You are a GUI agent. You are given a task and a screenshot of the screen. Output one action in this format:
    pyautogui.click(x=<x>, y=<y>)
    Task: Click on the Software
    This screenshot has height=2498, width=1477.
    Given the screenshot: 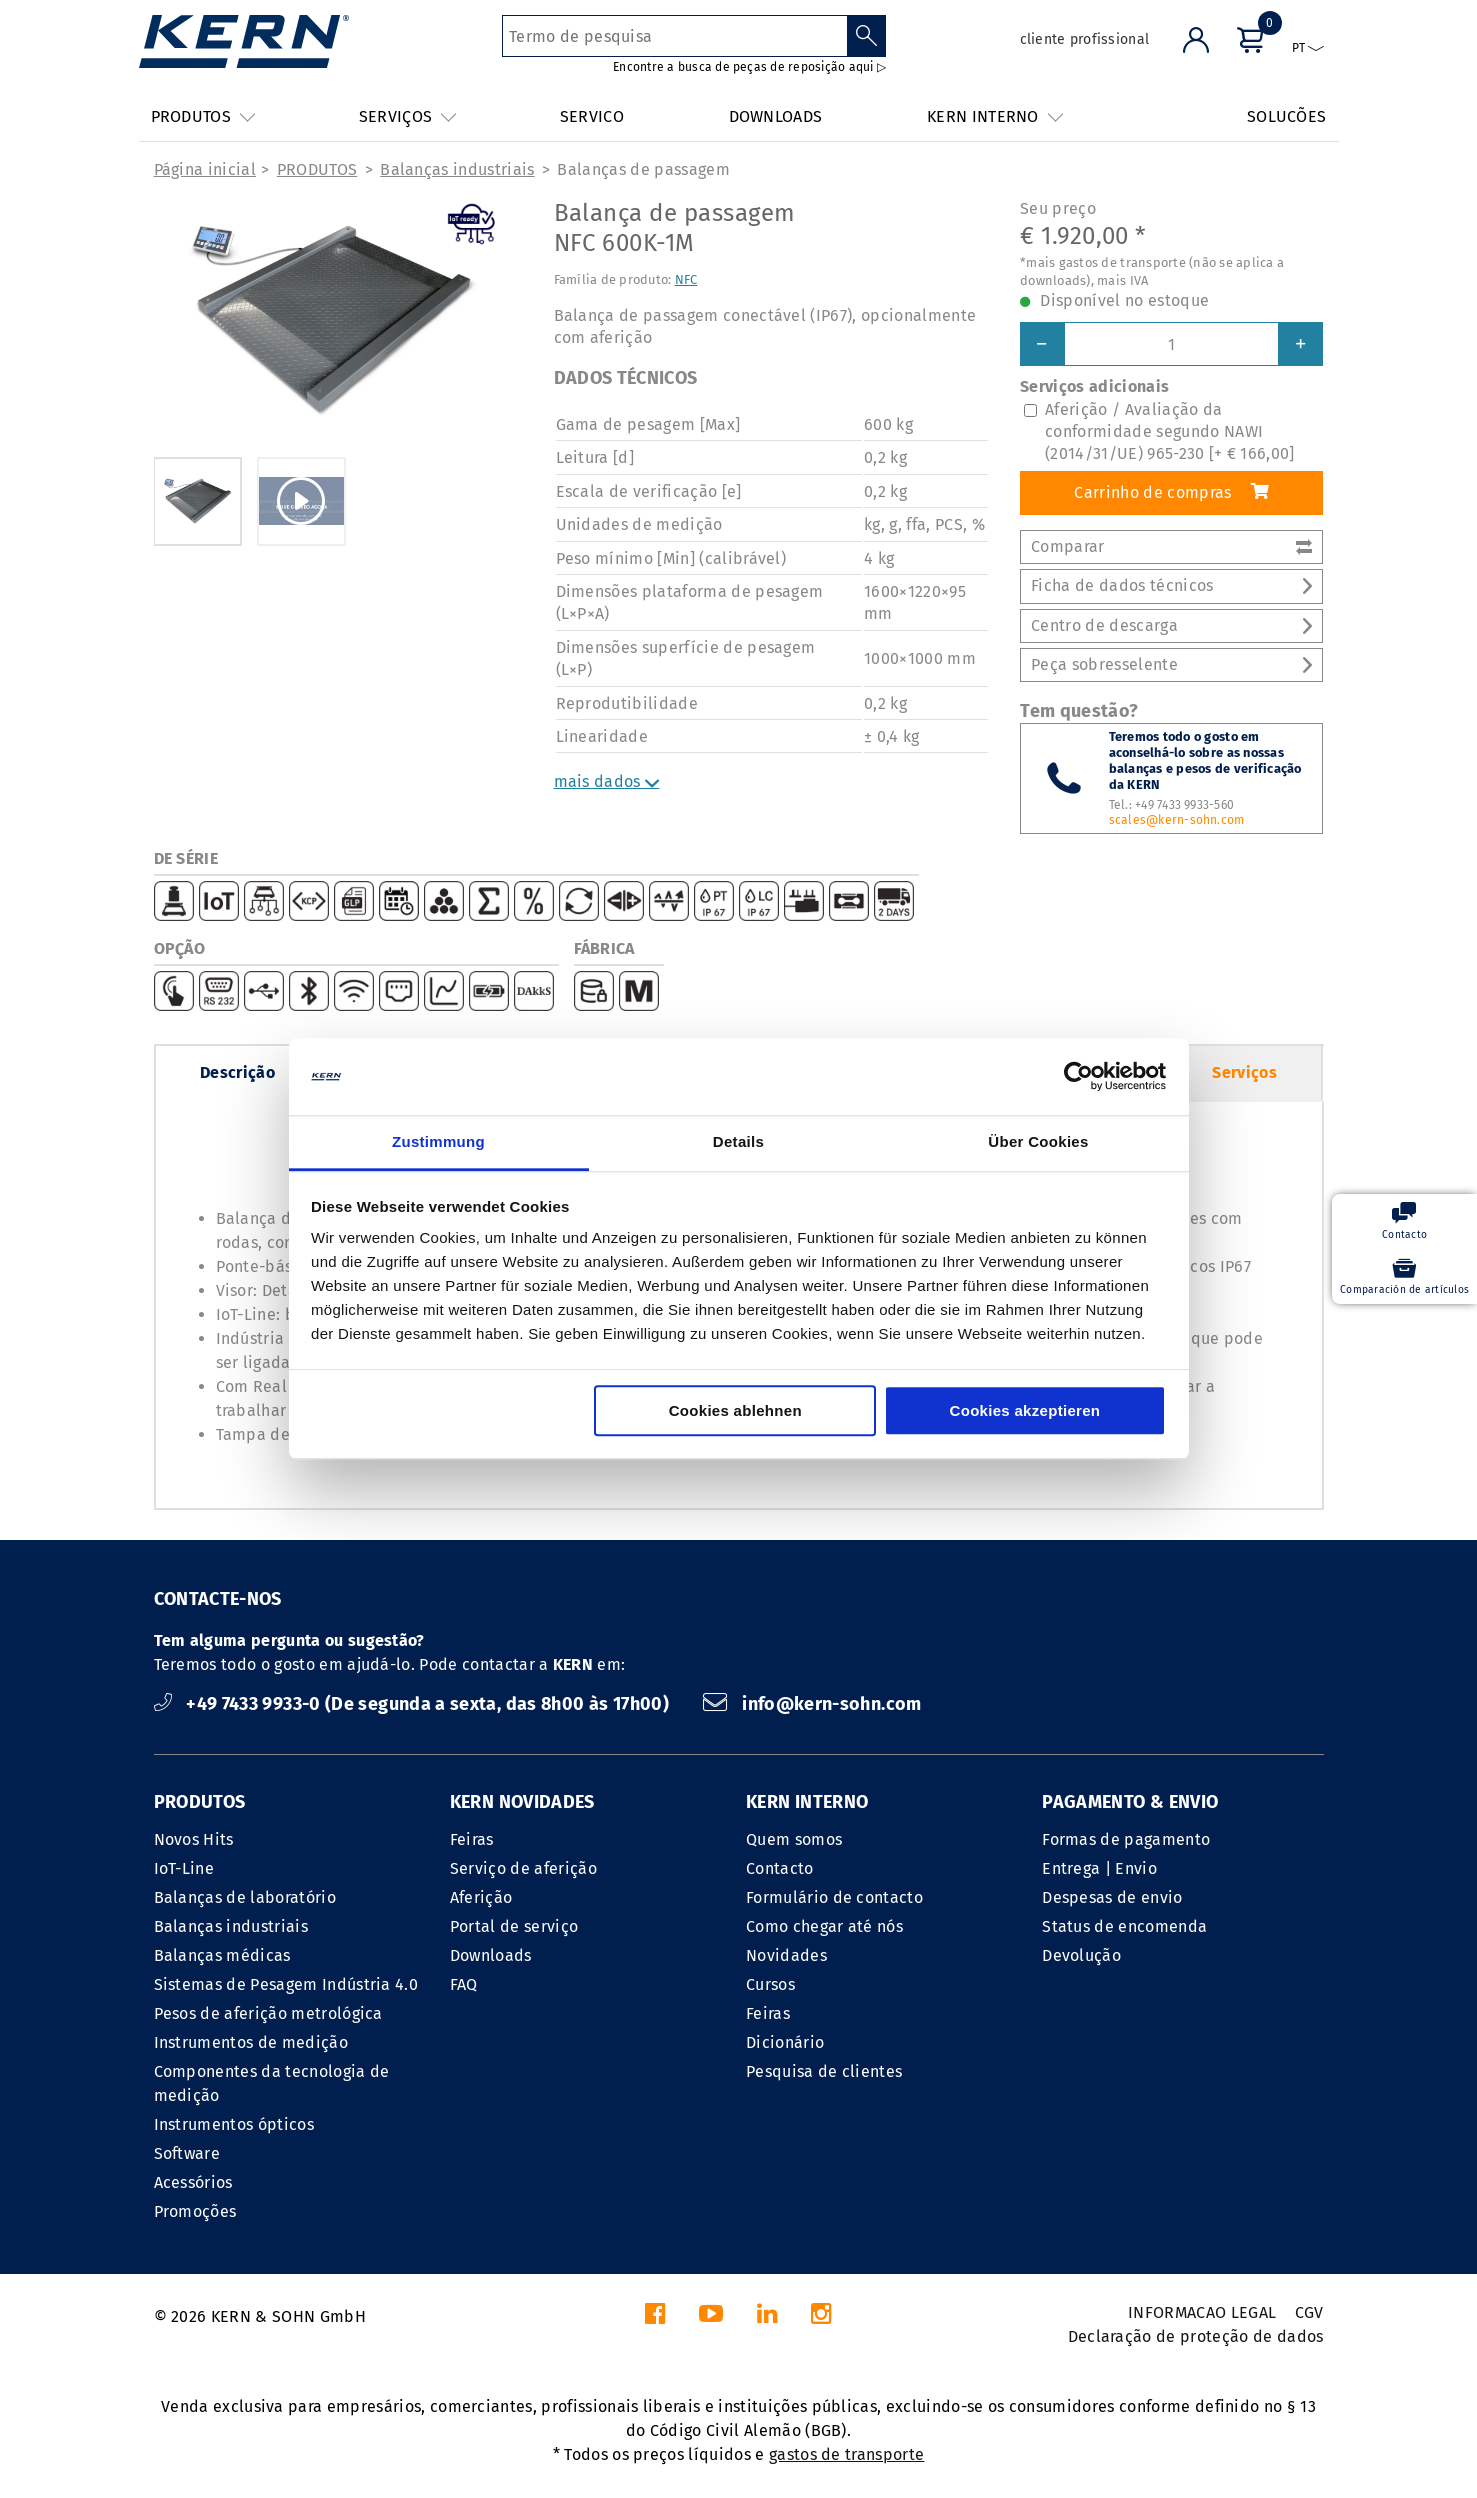 What is the action you would take?
    pyautogui.click(x=187, y=2153)
    